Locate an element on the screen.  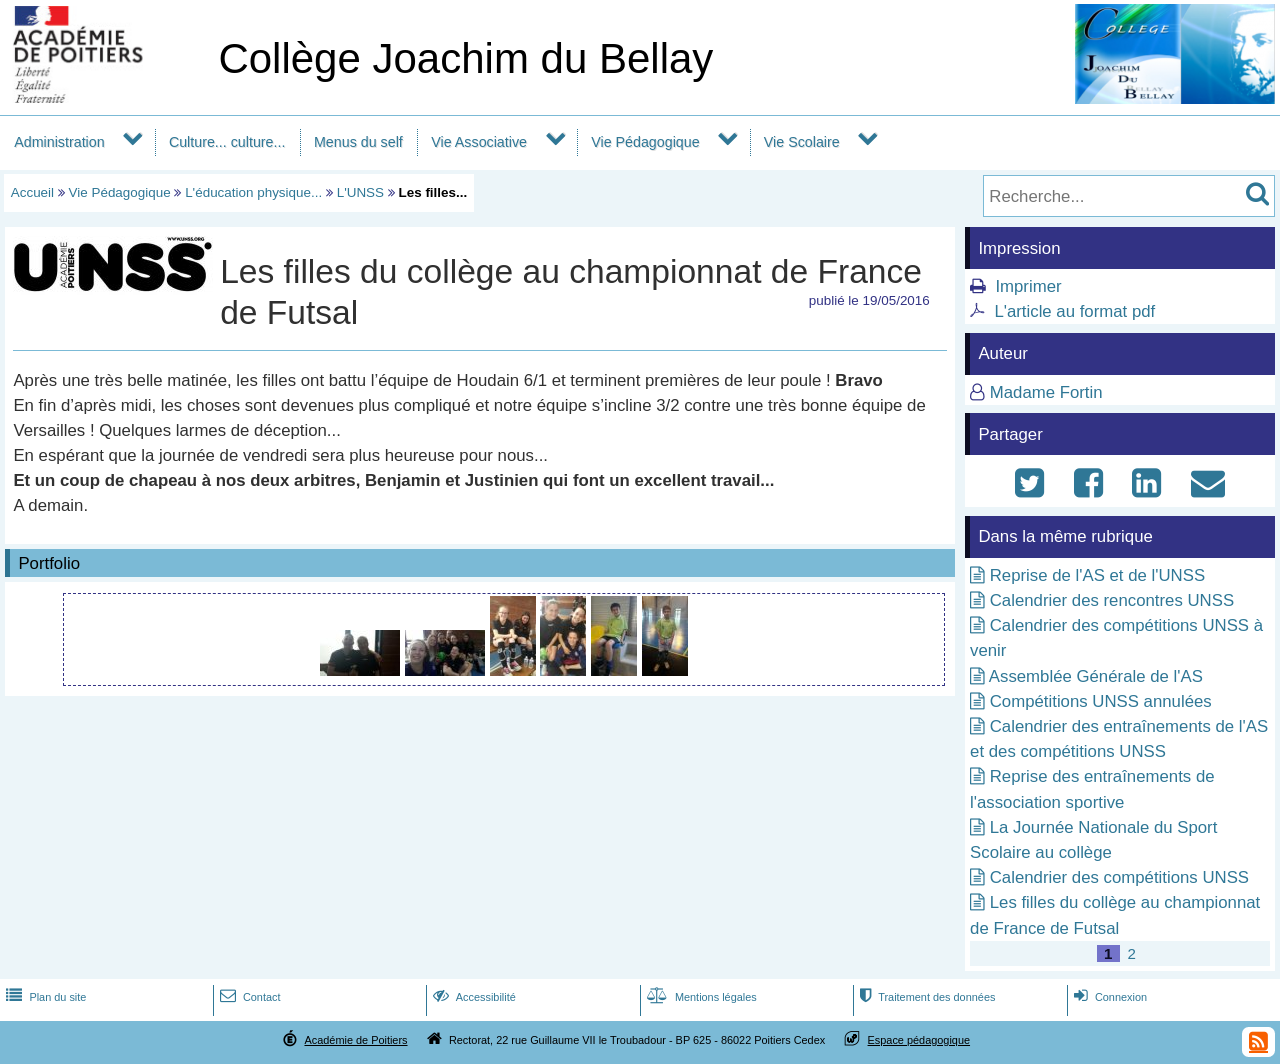
Calendrier des compétitions UNSS is located at coordinates (1119, 877).